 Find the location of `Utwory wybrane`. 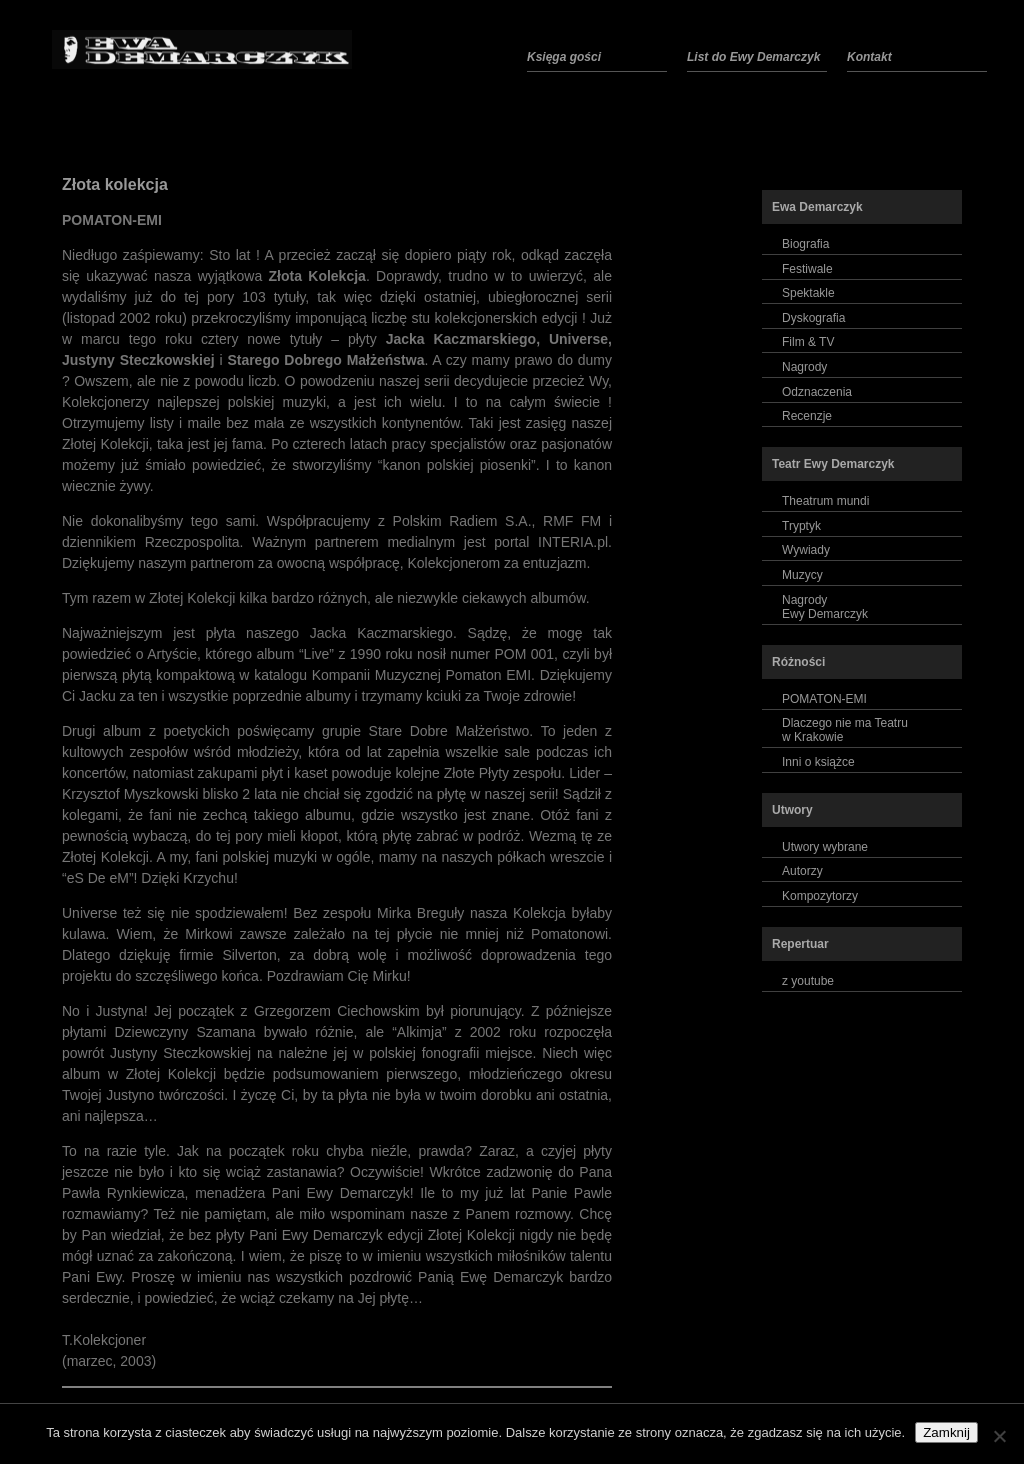

Utwory wybrane is located at coordinates (825, 847).